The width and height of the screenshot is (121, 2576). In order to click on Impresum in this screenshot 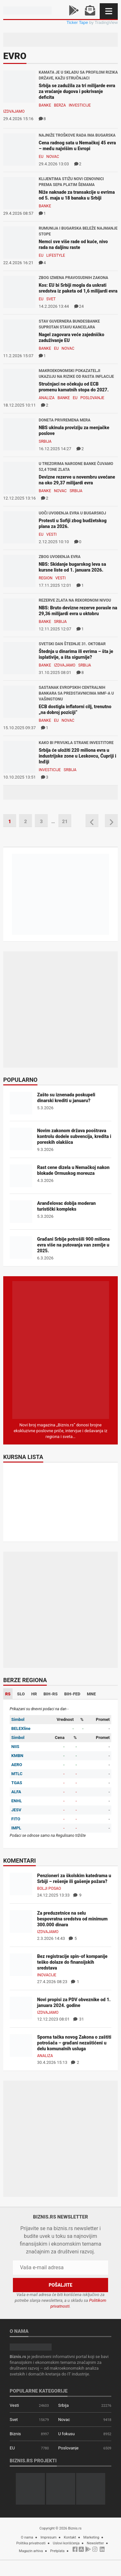, I will do `click(48, 2537)`.